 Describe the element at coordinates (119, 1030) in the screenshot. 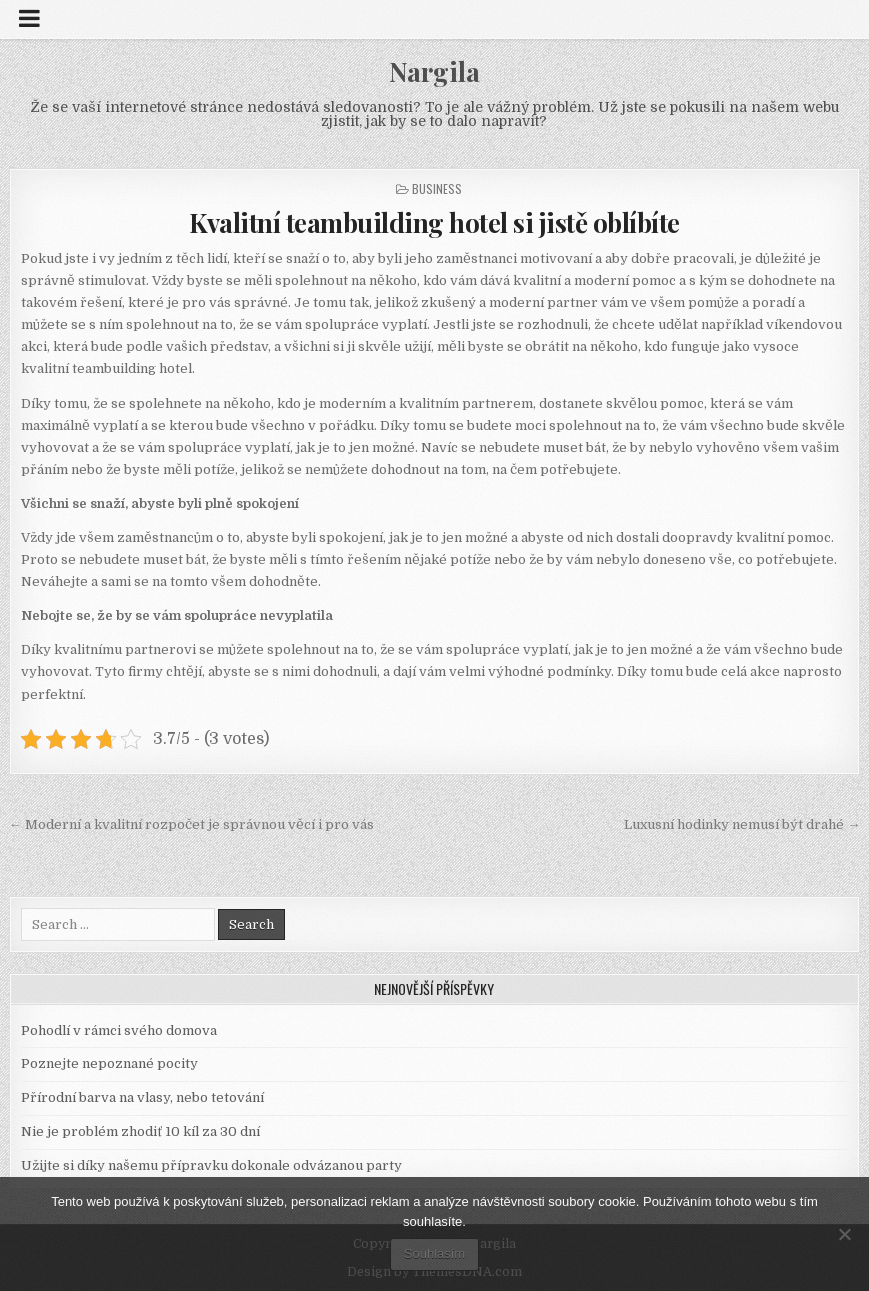

I see `Pohodlí v rámci svého domova` at that location.